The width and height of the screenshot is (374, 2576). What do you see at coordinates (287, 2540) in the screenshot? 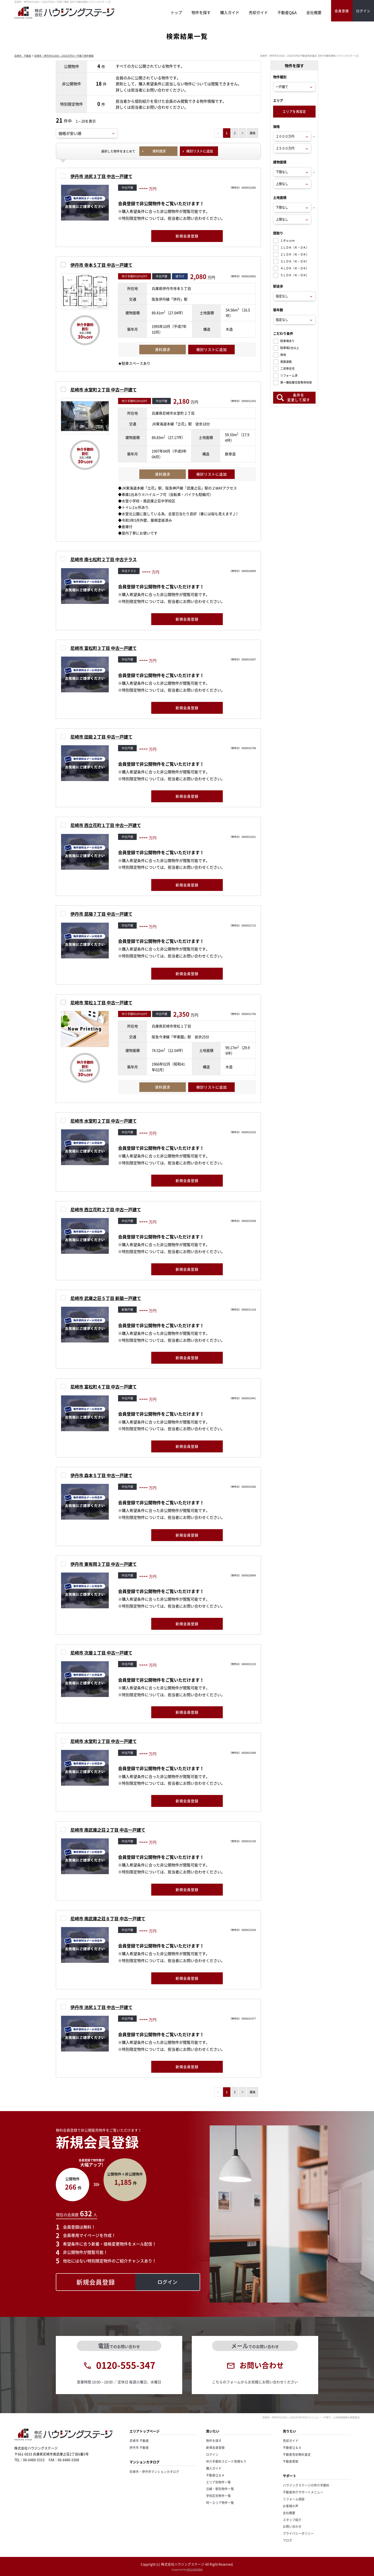
I see `ブログ` at bounding box center [287, 2540].